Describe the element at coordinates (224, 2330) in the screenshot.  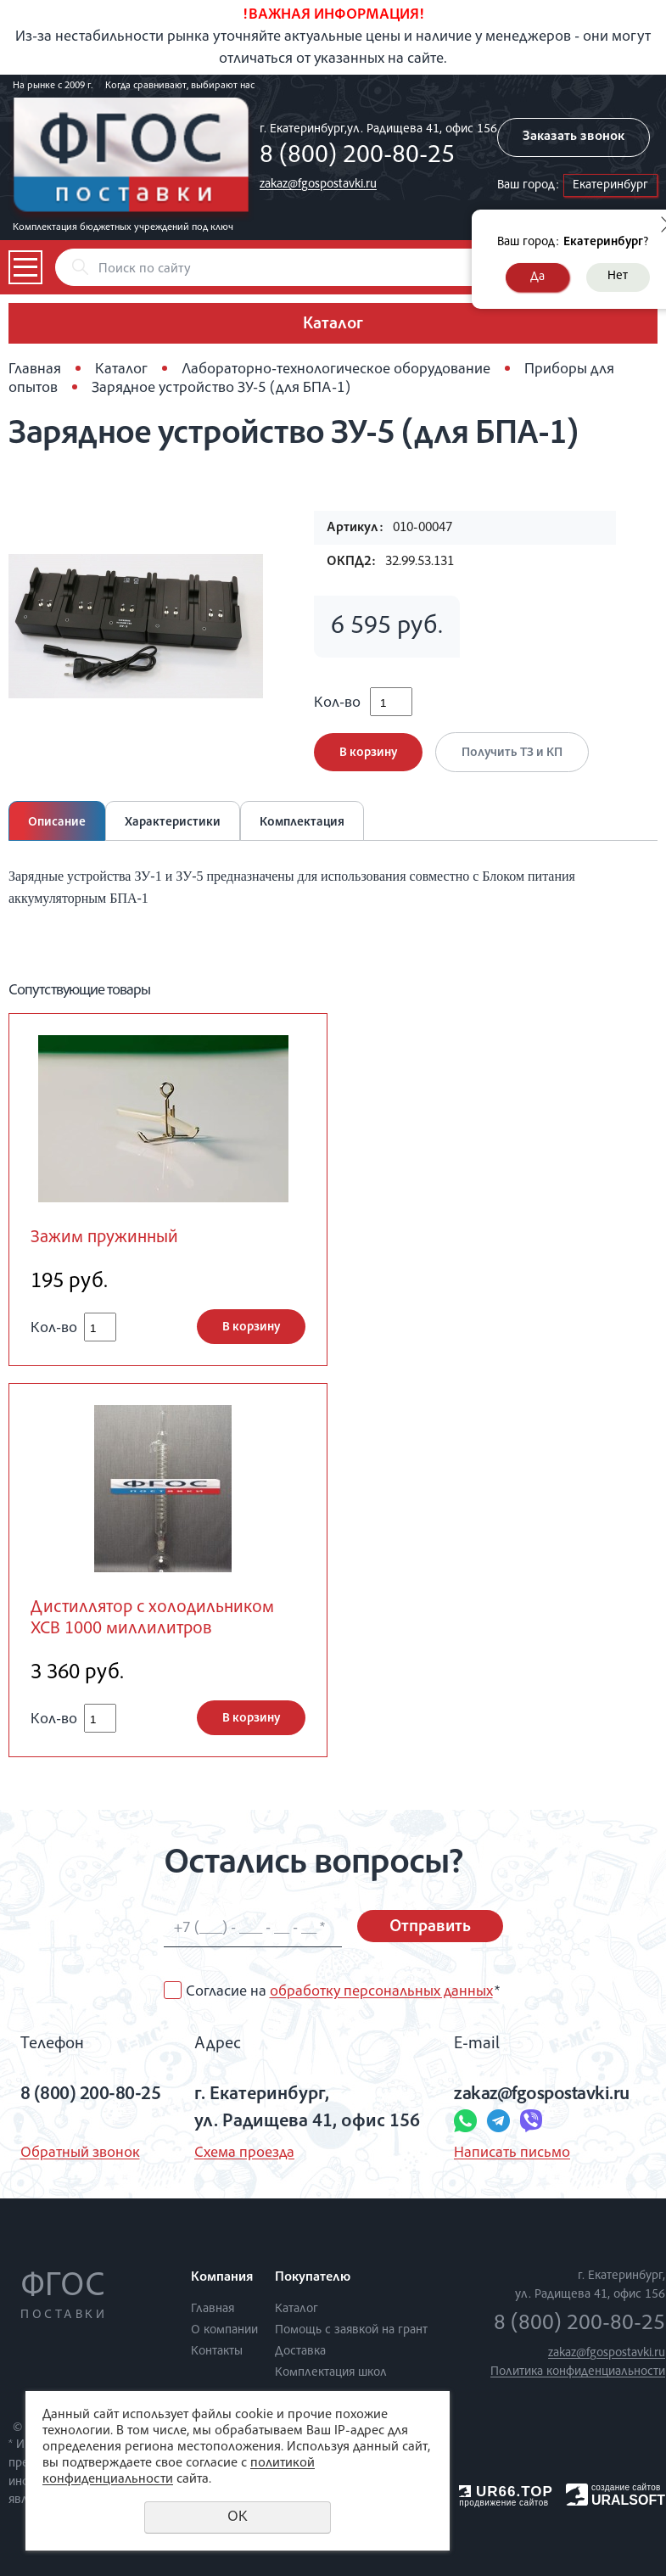
I see `О компании` at that location.